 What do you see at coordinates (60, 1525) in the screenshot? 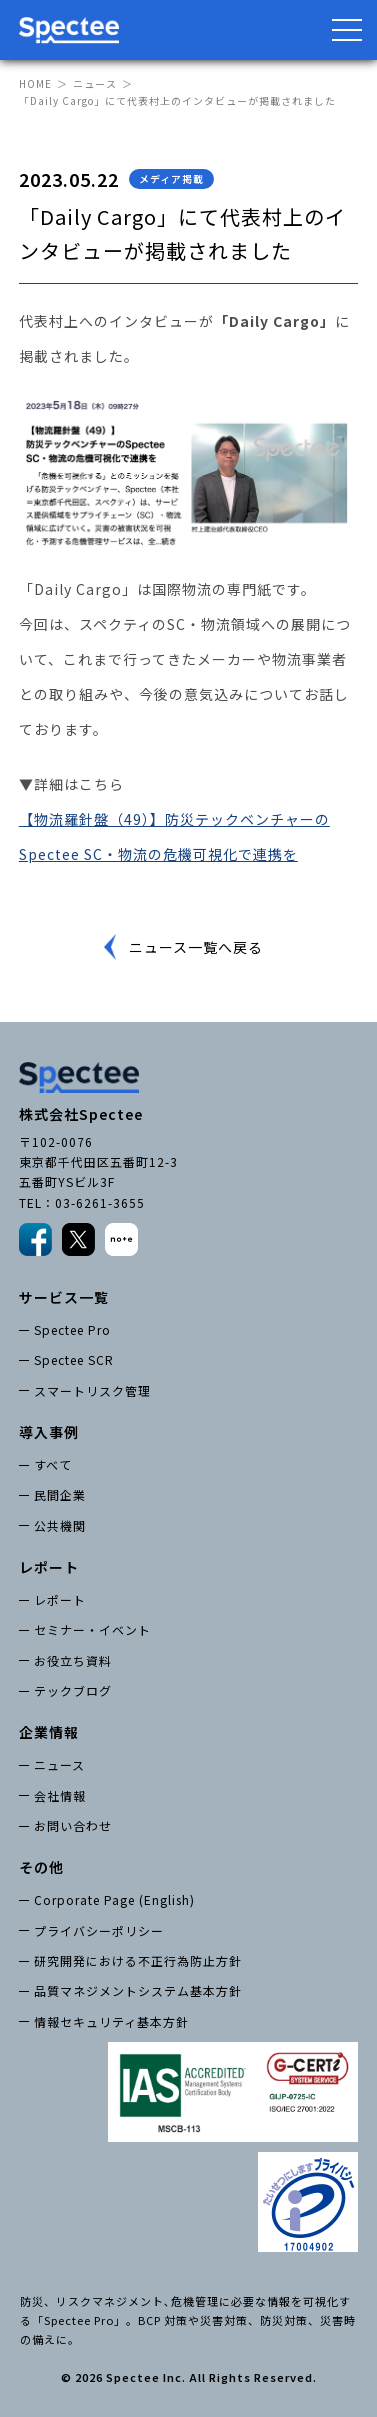
I see `公共機関` at bounding box center [60, 1525].